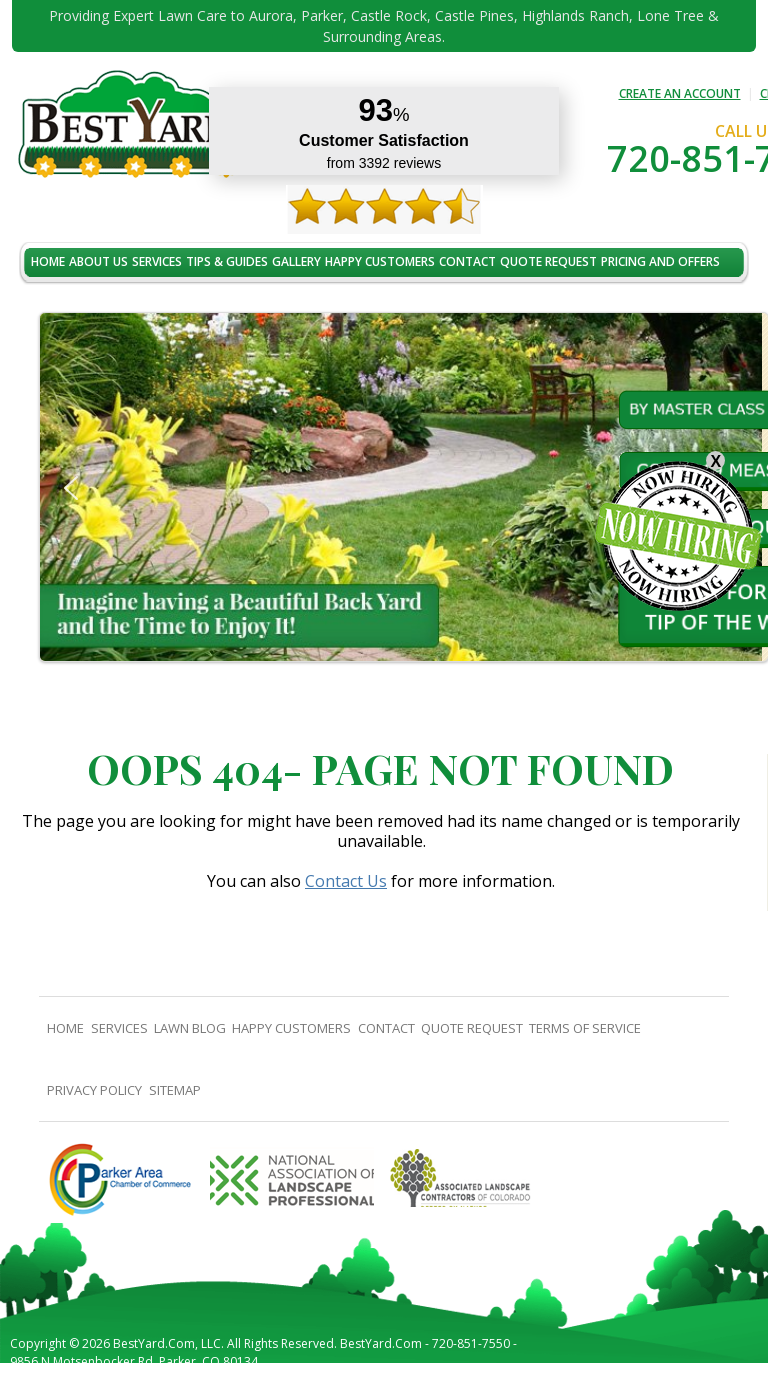 The width and height of the screenshot is (768, 1385). I want to click on Services, so click(157, 261).